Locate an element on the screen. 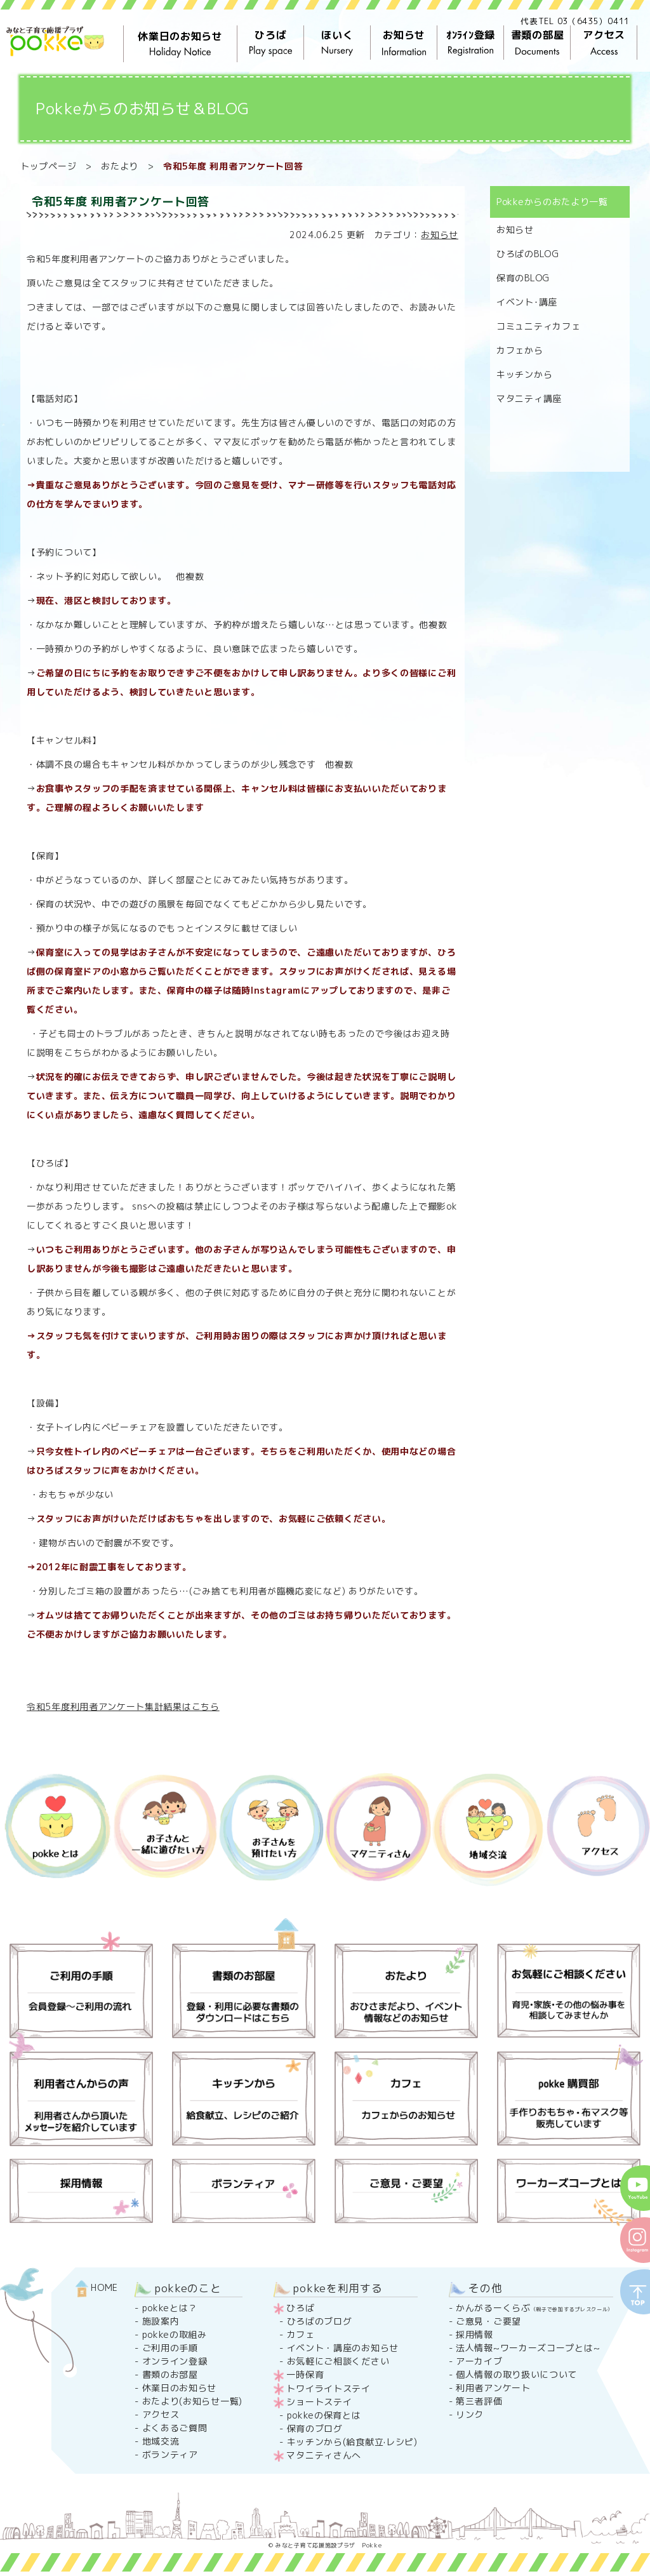 This screenshot has width=650, height=2576. 施設案内 is located at coordinates (161, 2321).